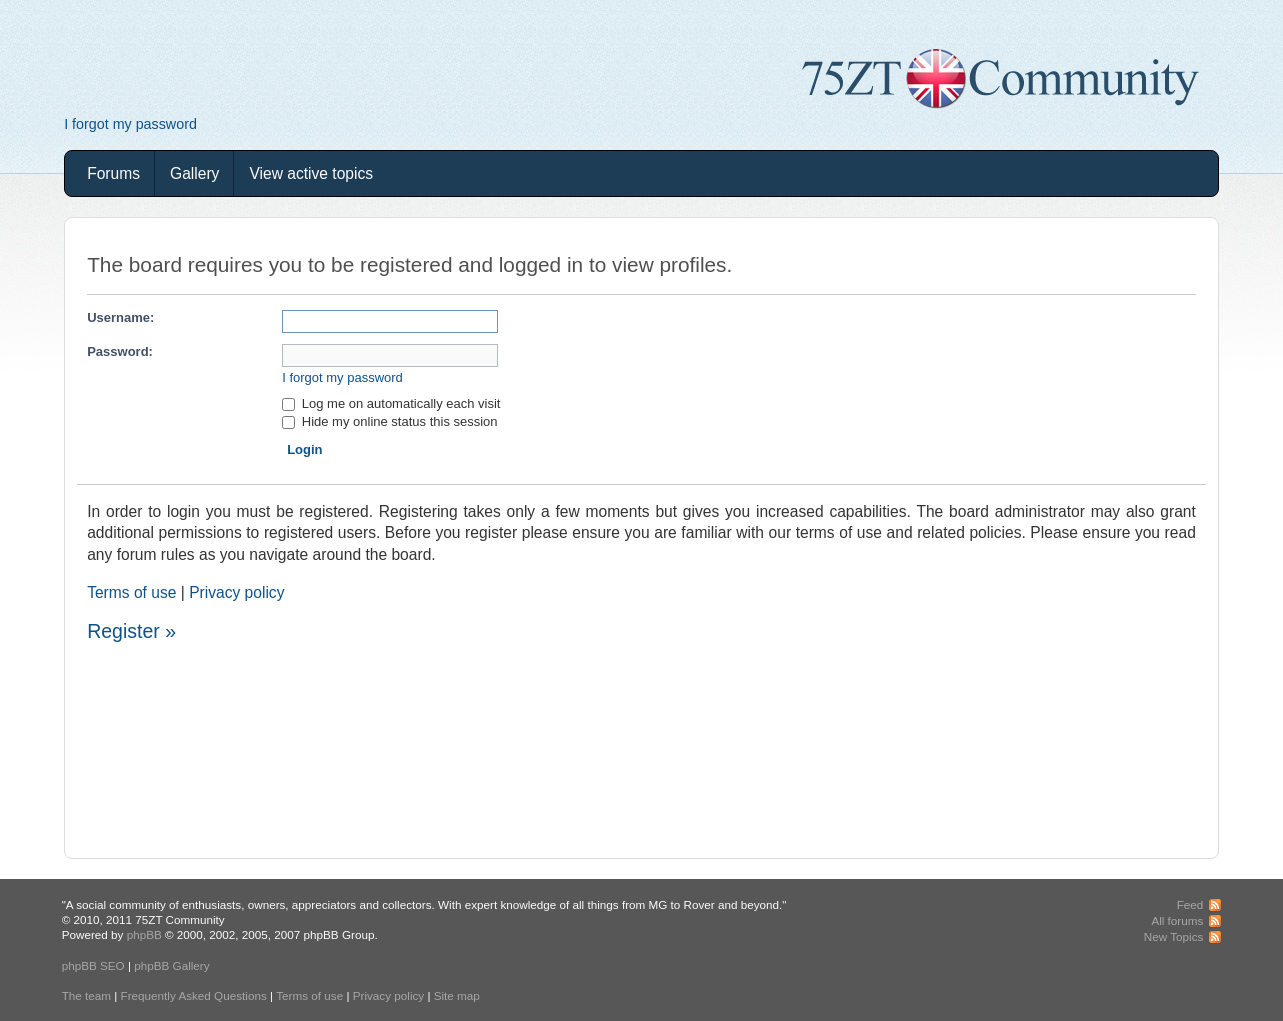 The height and width of the screenshot is (1021, 1283). What do you see at coordinates (120, 317) in the screenshot?
I see `Username:` at bounding box center [120, 317].